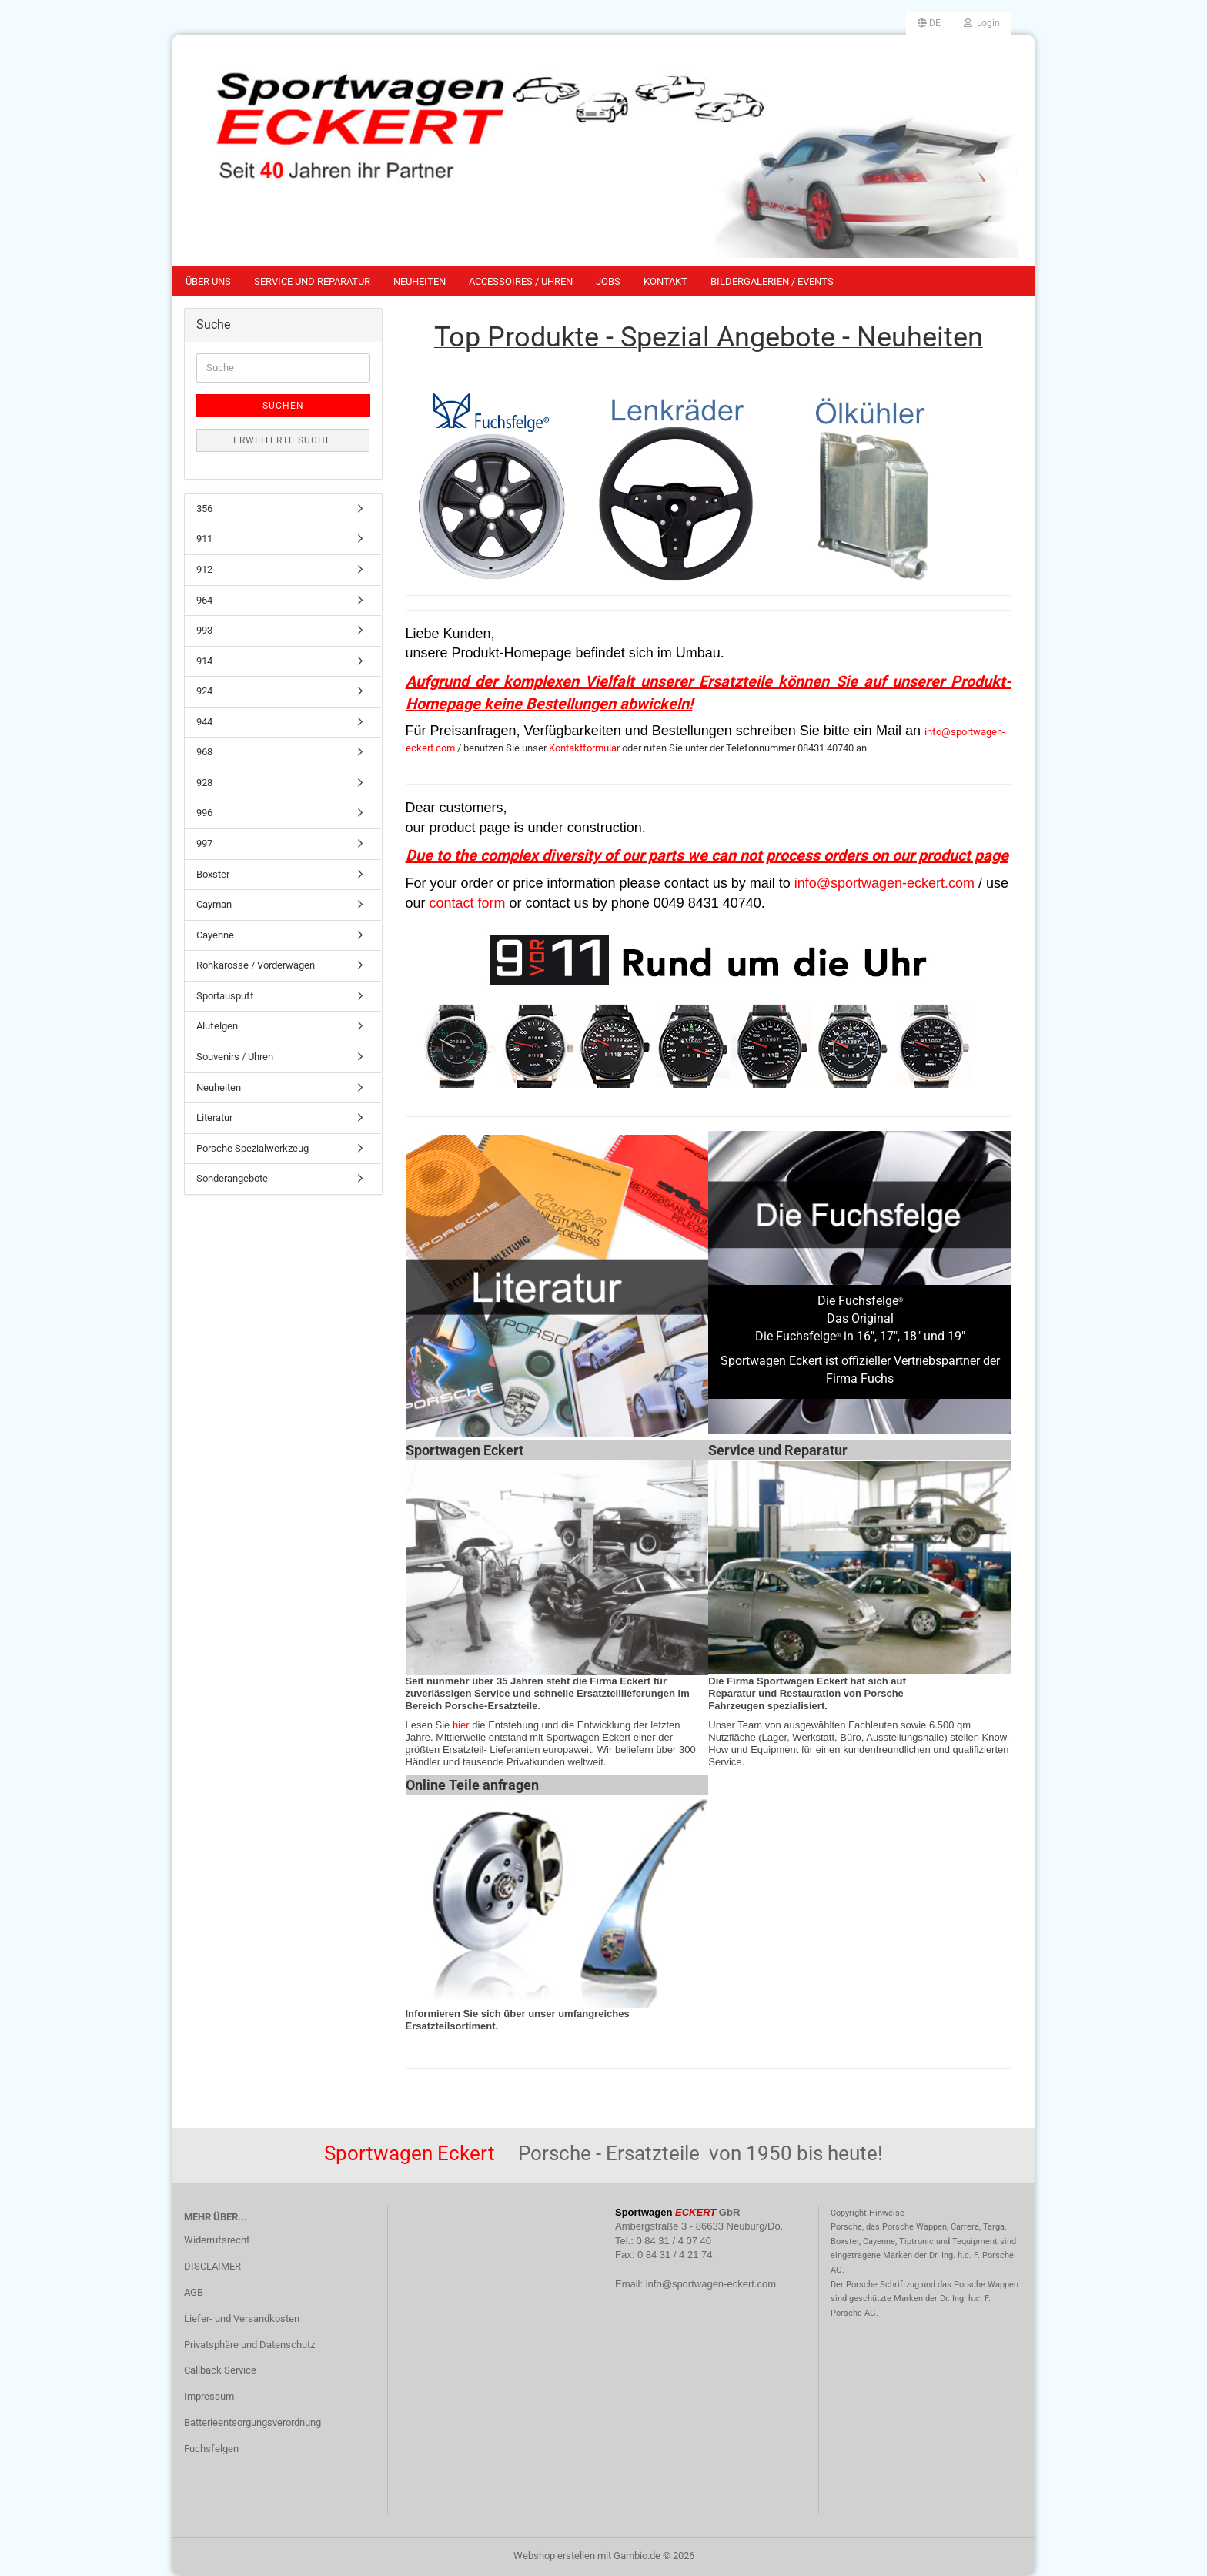  I want to click on Login [button], so click(982, 23).